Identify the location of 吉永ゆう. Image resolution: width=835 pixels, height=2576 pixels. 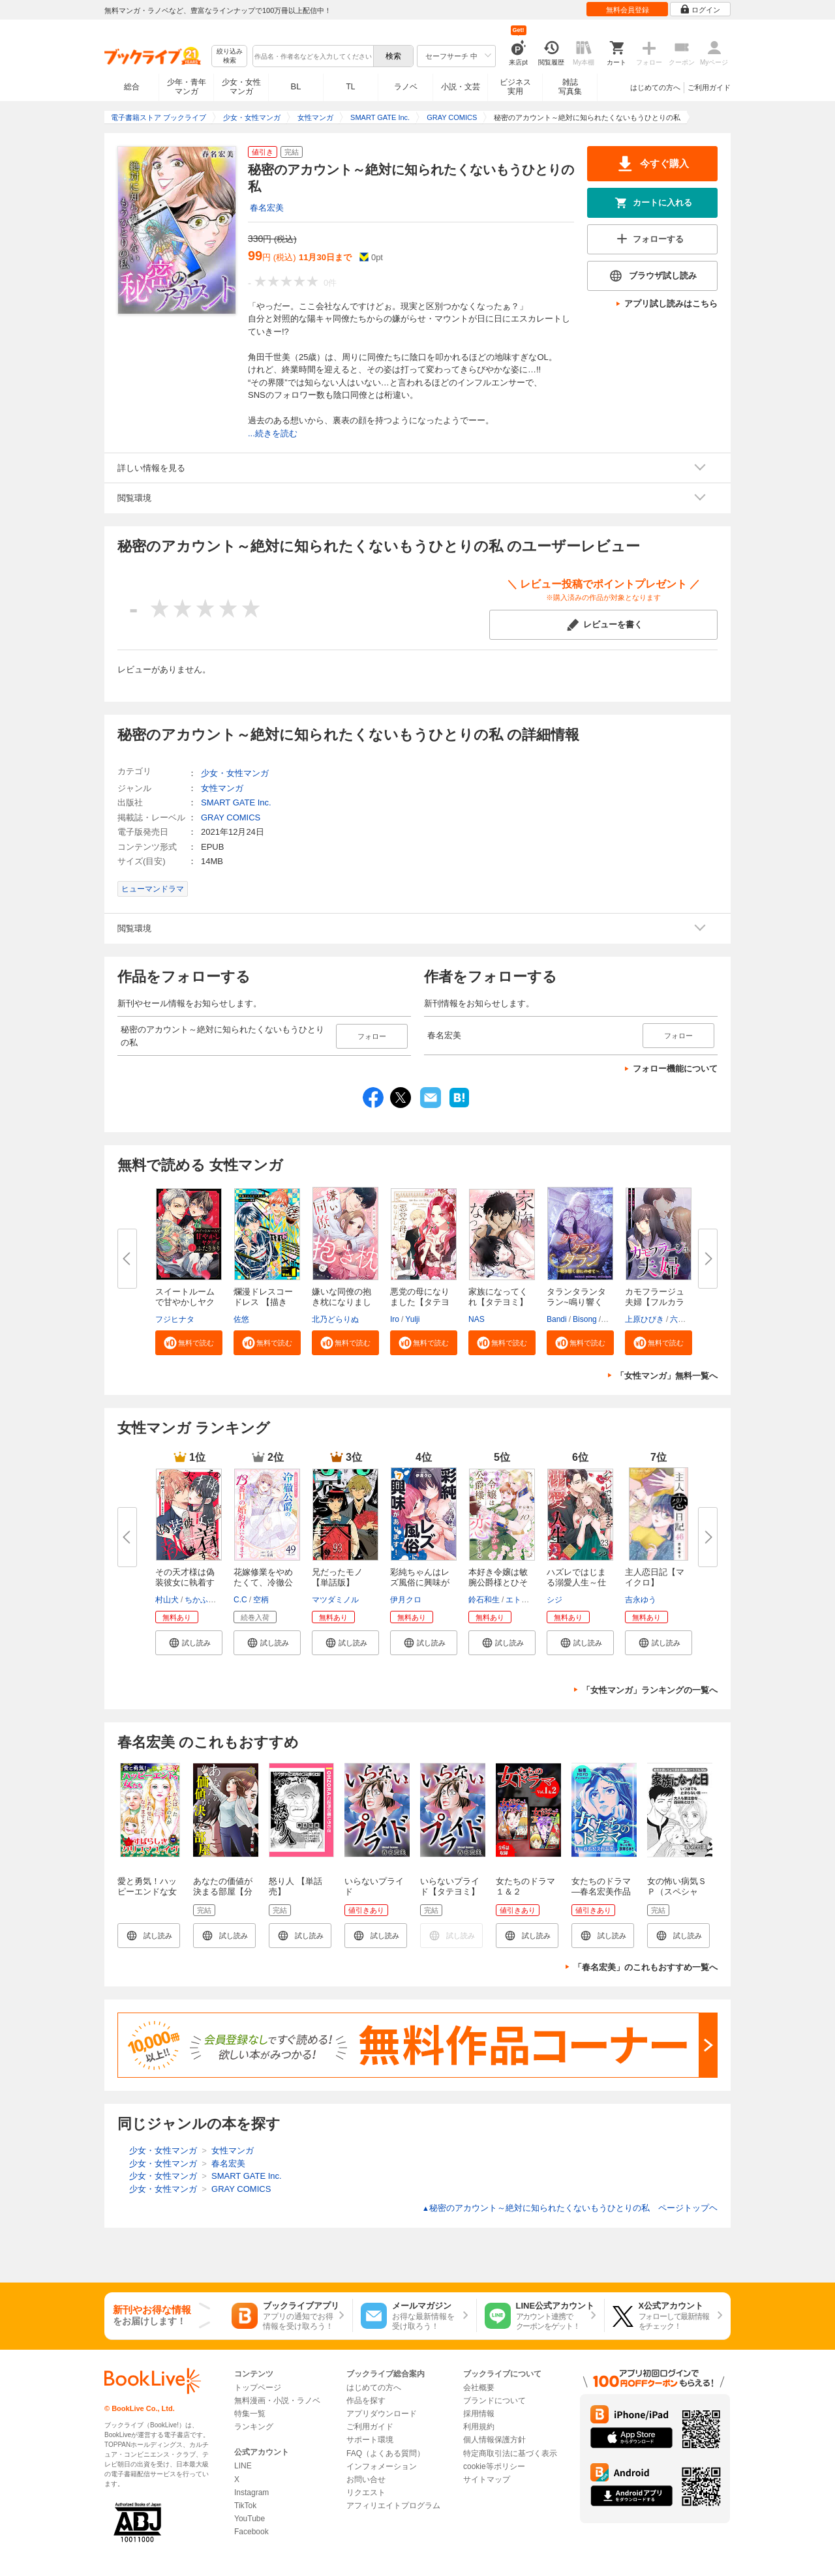
(640, 1599).